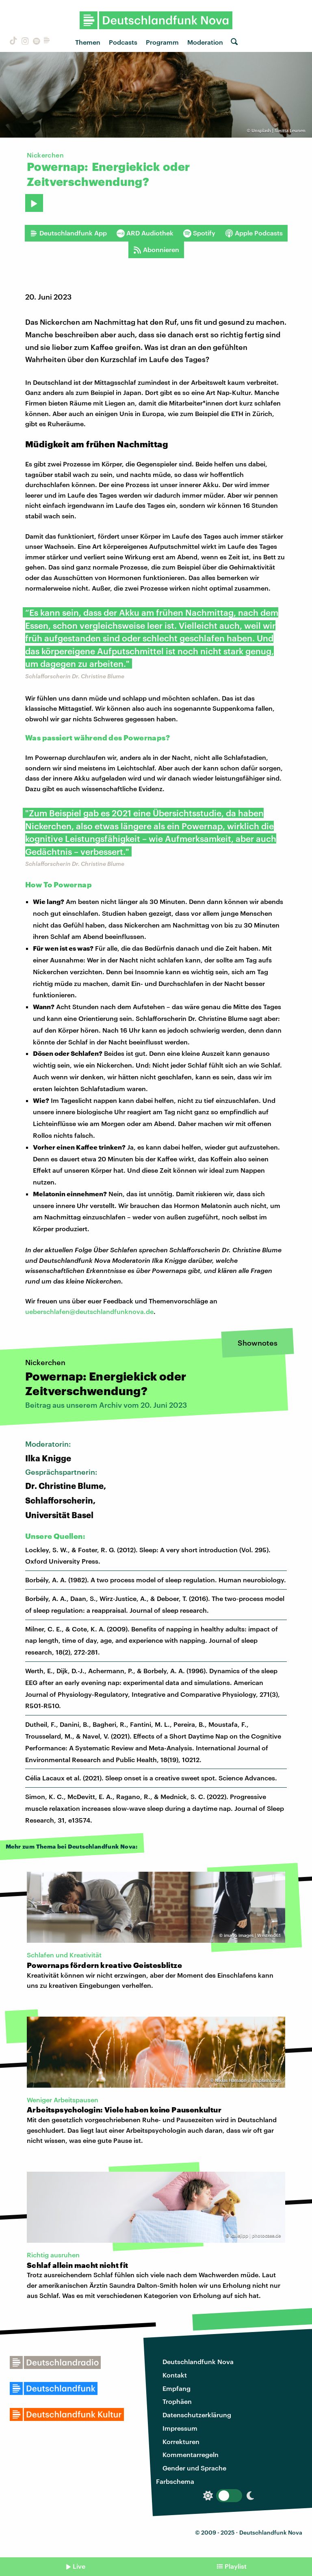 This screenshot has width=312, height=2576. I want to click on Gender und Sprache, so click(194, 2468).